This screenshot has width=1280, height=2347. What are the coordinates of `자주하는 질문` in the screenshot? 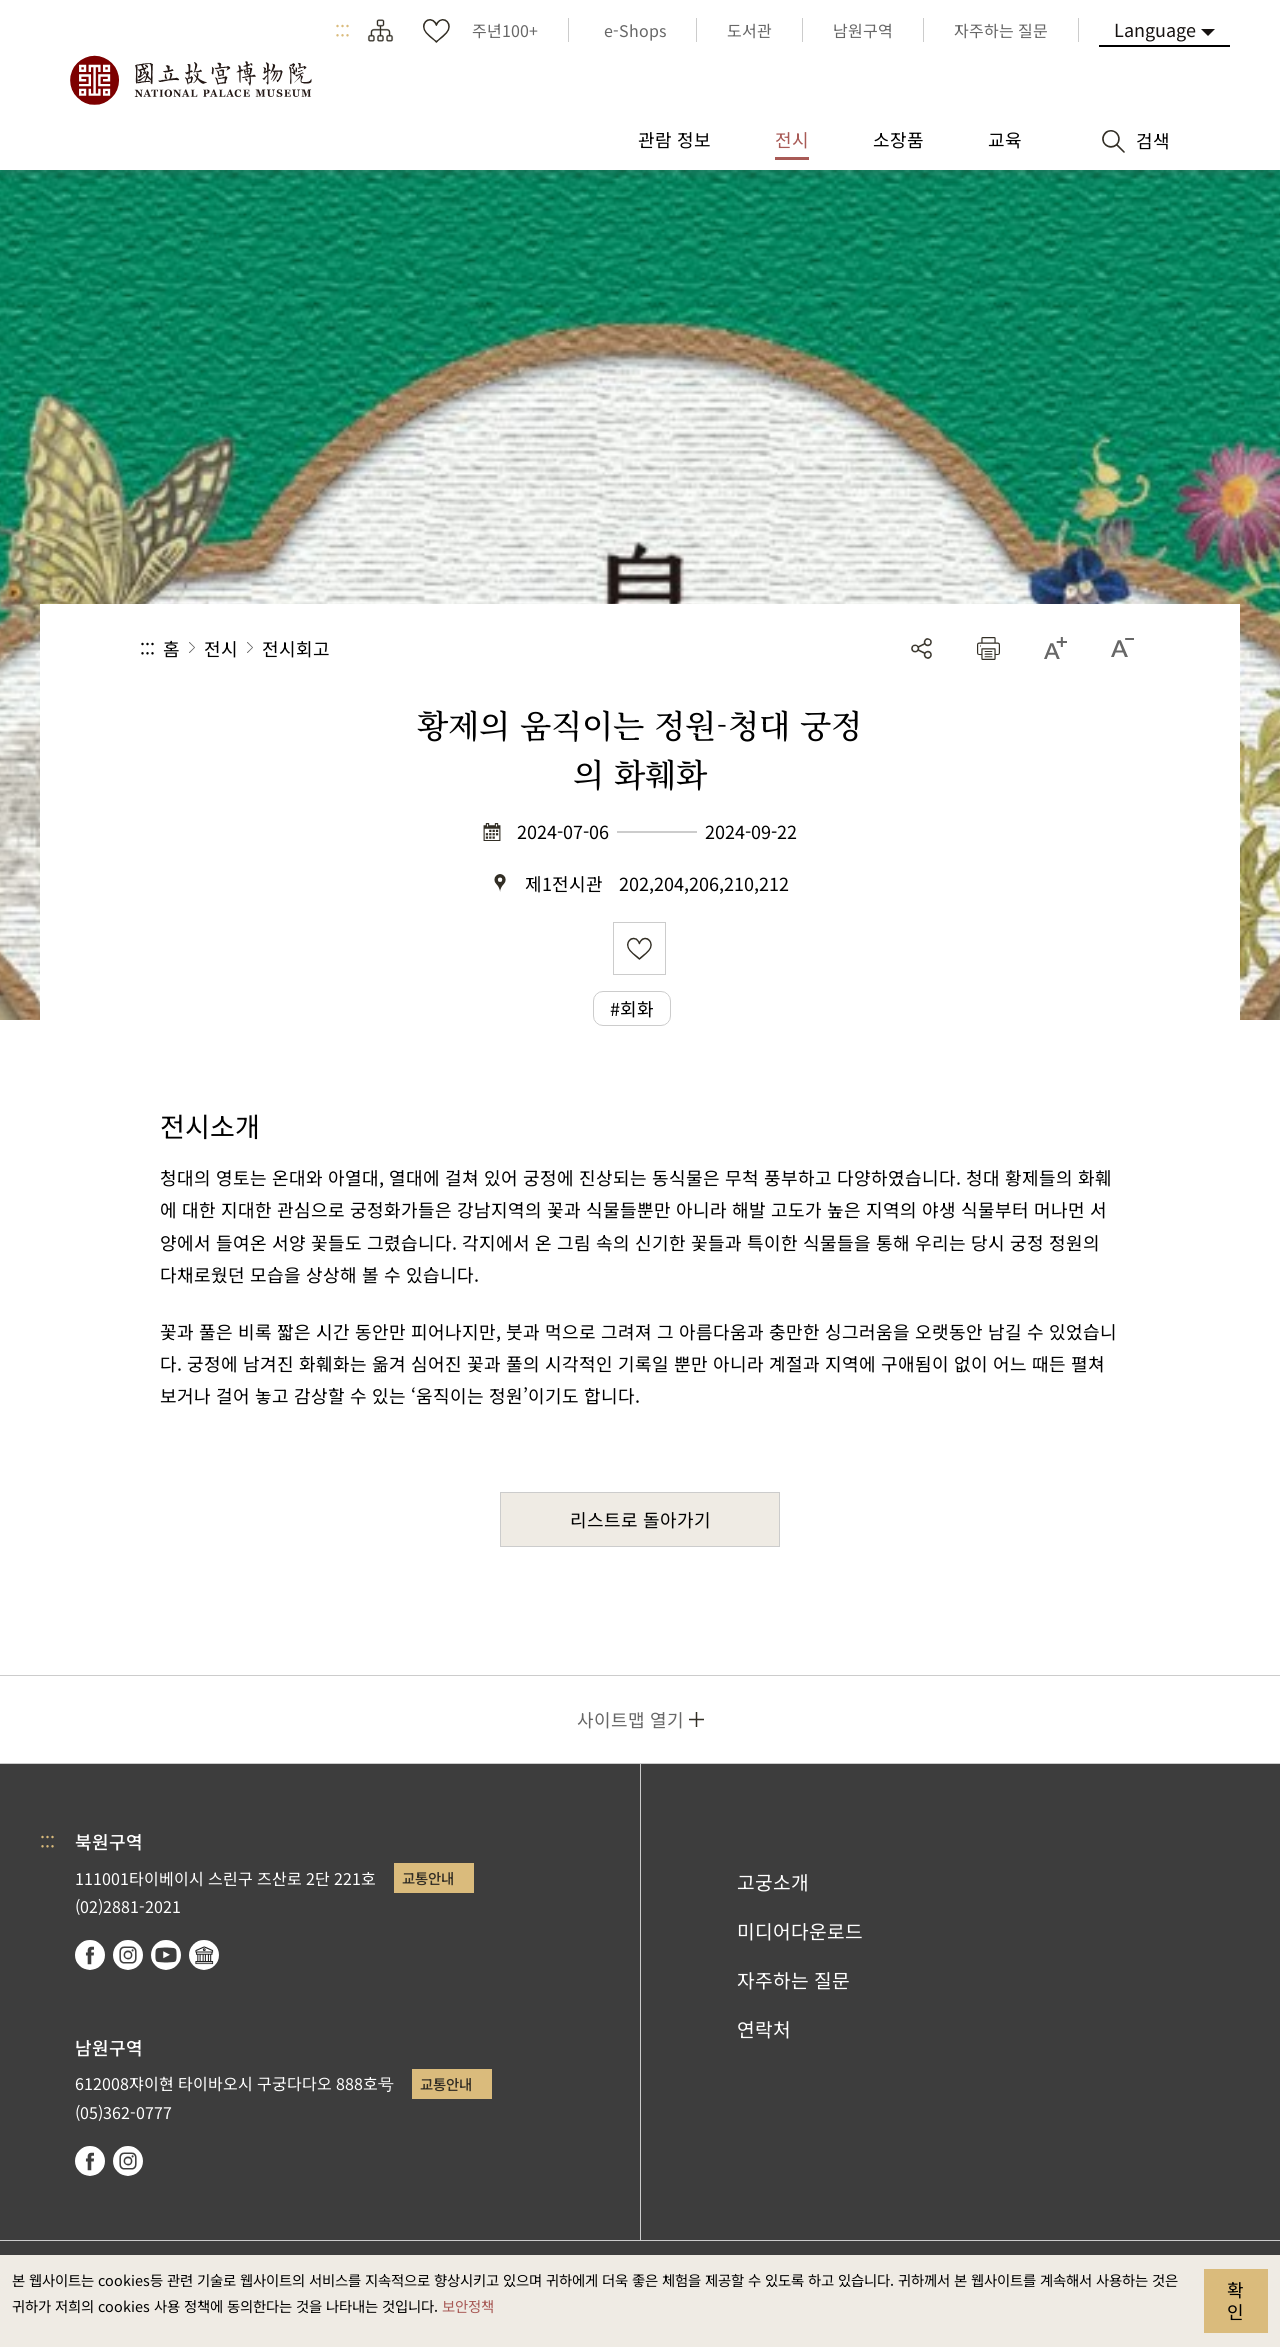 It's located at (793, 1980).